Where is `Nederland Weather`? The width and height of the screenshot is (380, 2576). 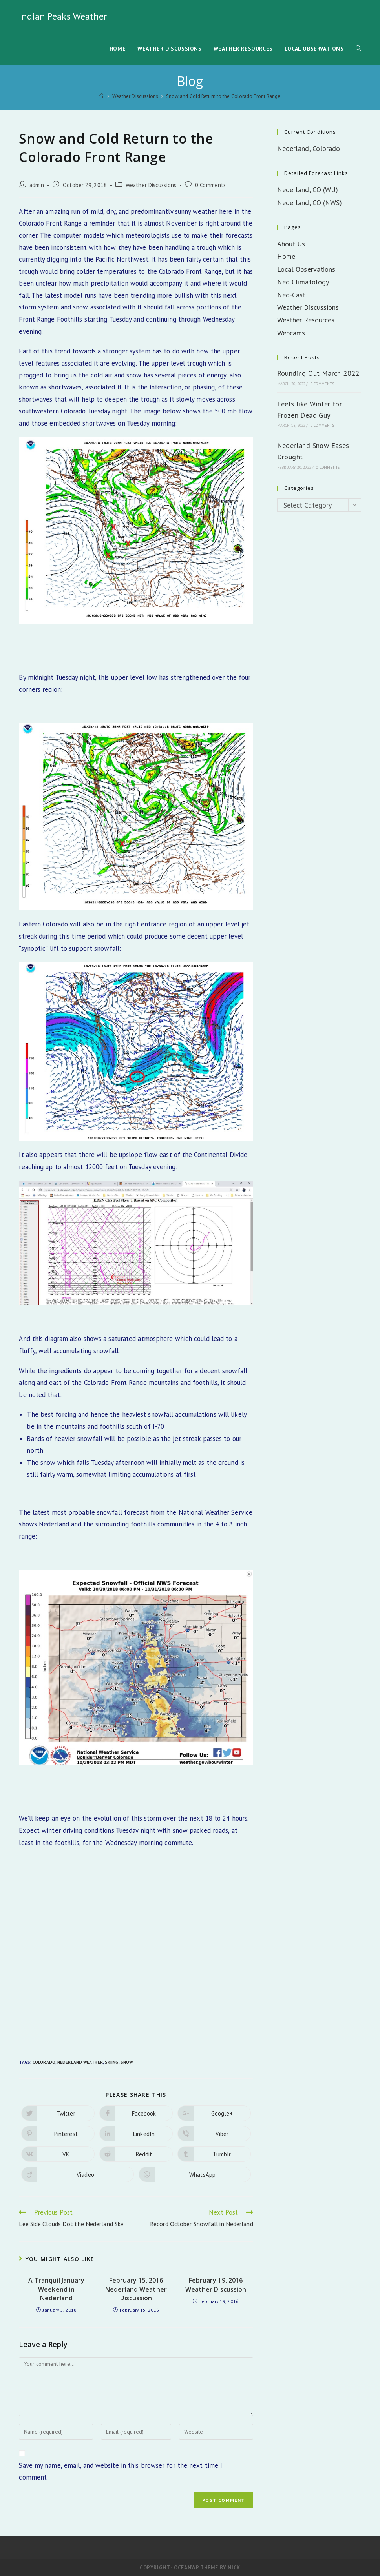 Nederland Weather is located at coordinates (80, 2062).